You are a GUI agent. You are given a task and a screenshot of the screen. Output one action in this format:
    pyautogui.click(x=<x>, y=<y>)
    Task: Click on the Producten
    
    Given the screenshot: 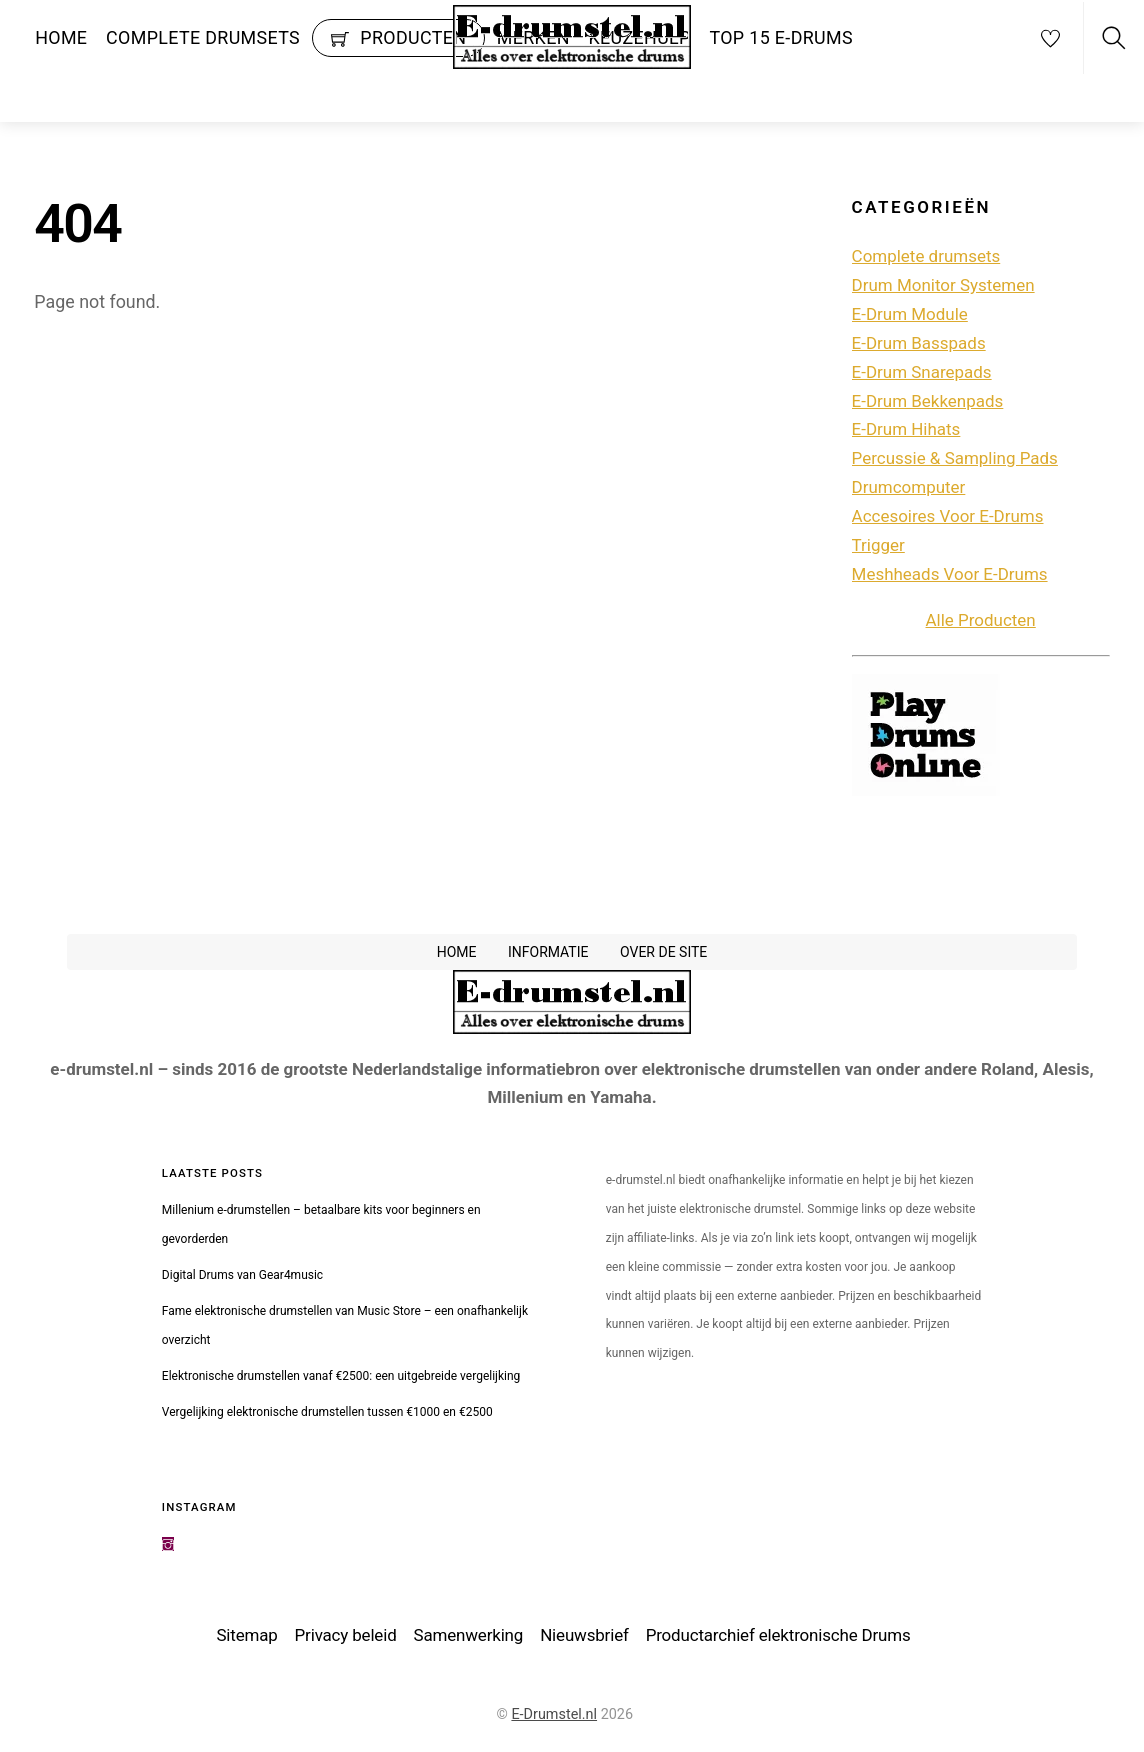 What is the action you would take?
    pyautogui.click(x=399, y=37)
    